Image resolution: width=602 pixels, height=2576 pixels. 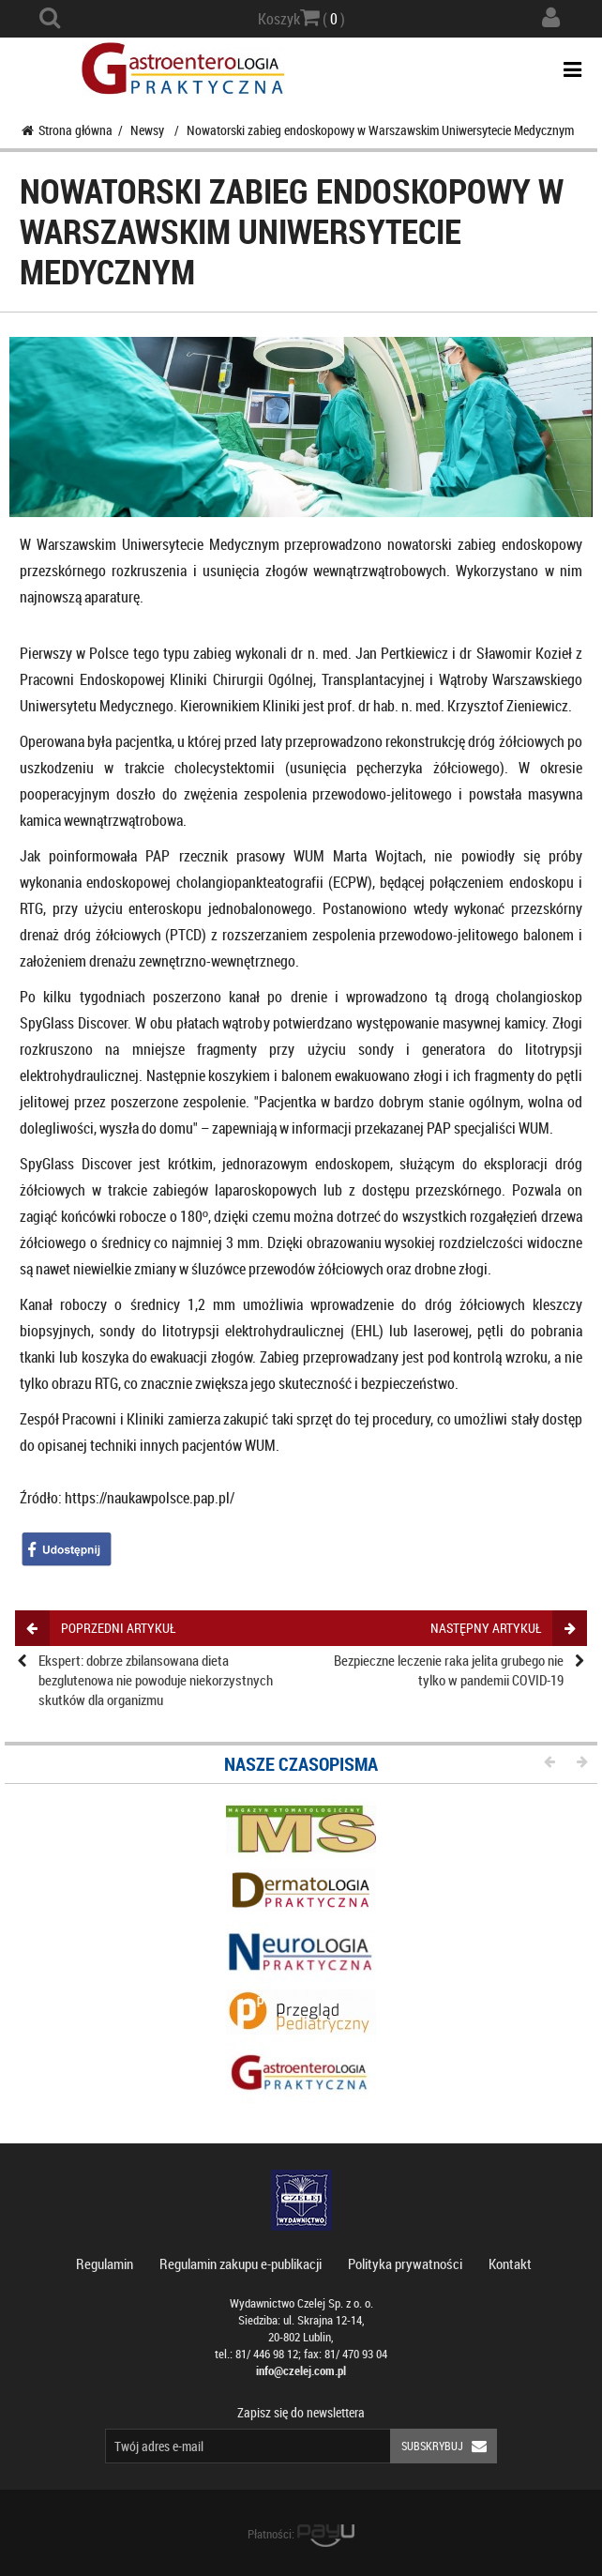 What do you see at coordinates (155, 1680) in the screenshot?
I see `Ekspert: dobrze zbilansowana dieta bezglutenowa nie powoduje niekorzystnych skutków dla organizmu` at bounding box center [155, 1680].